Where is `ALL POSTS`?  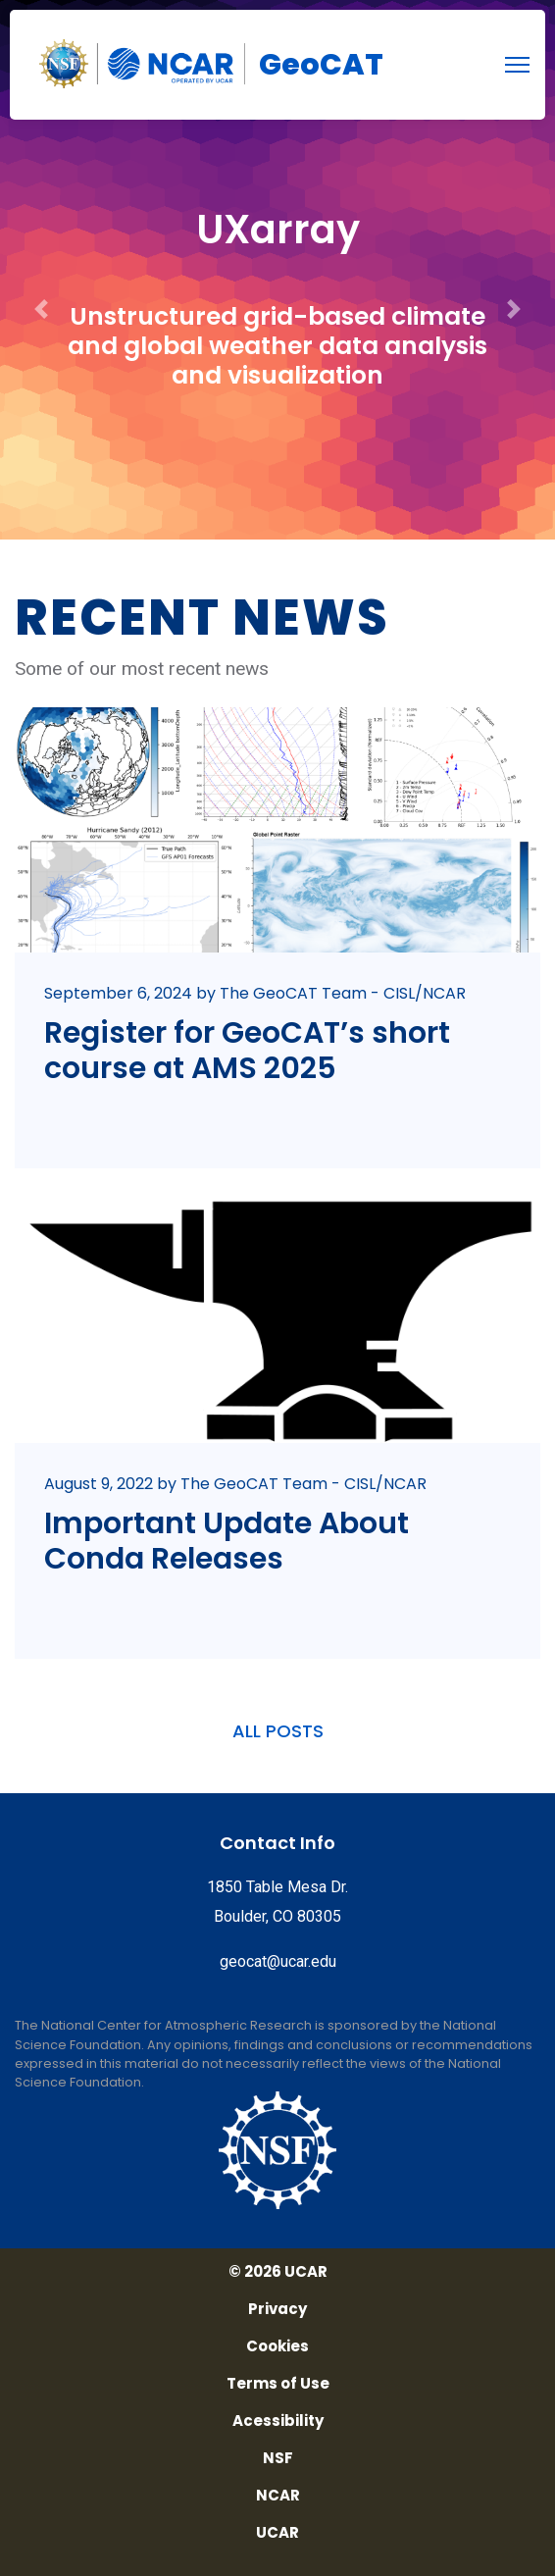
ALL POSTS is located at coordinates (278, 1731).